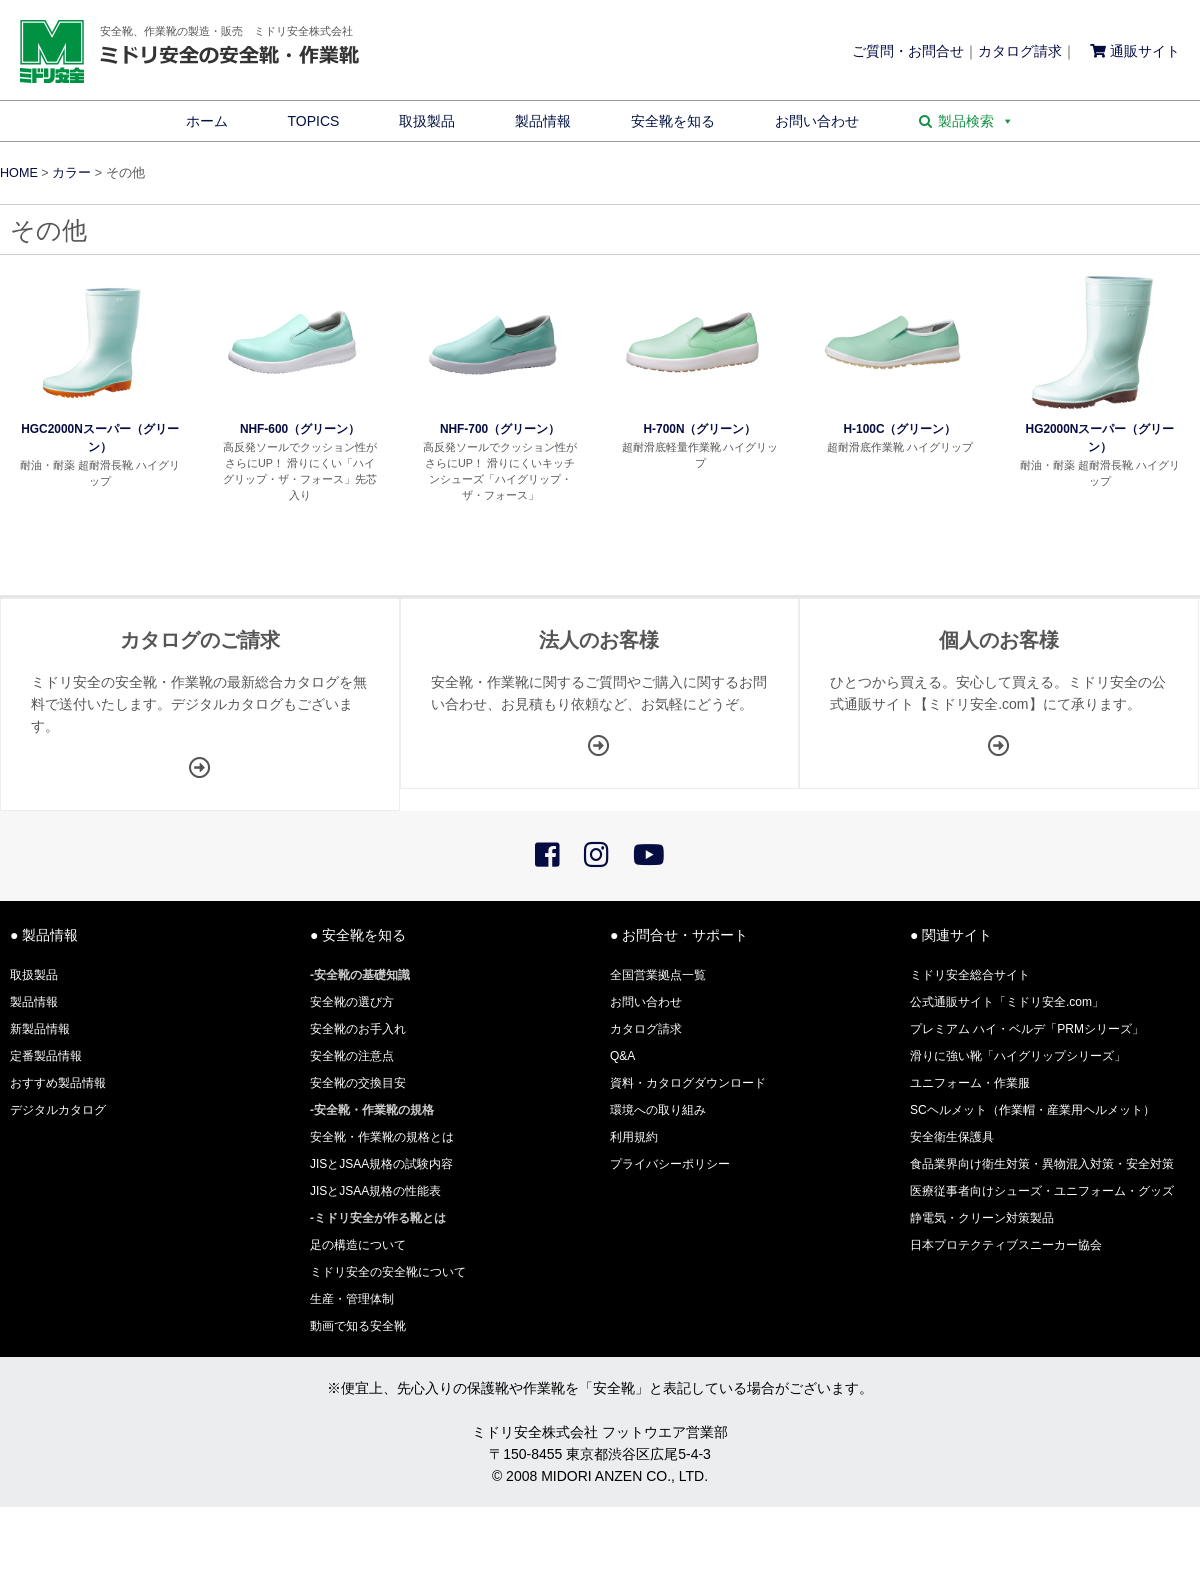  What do you see at coordinates (1007, 1002) in the screenshot?
I see `公式通販サイト「ミドリ安全.com」` at bounding box center [1007, 1002].